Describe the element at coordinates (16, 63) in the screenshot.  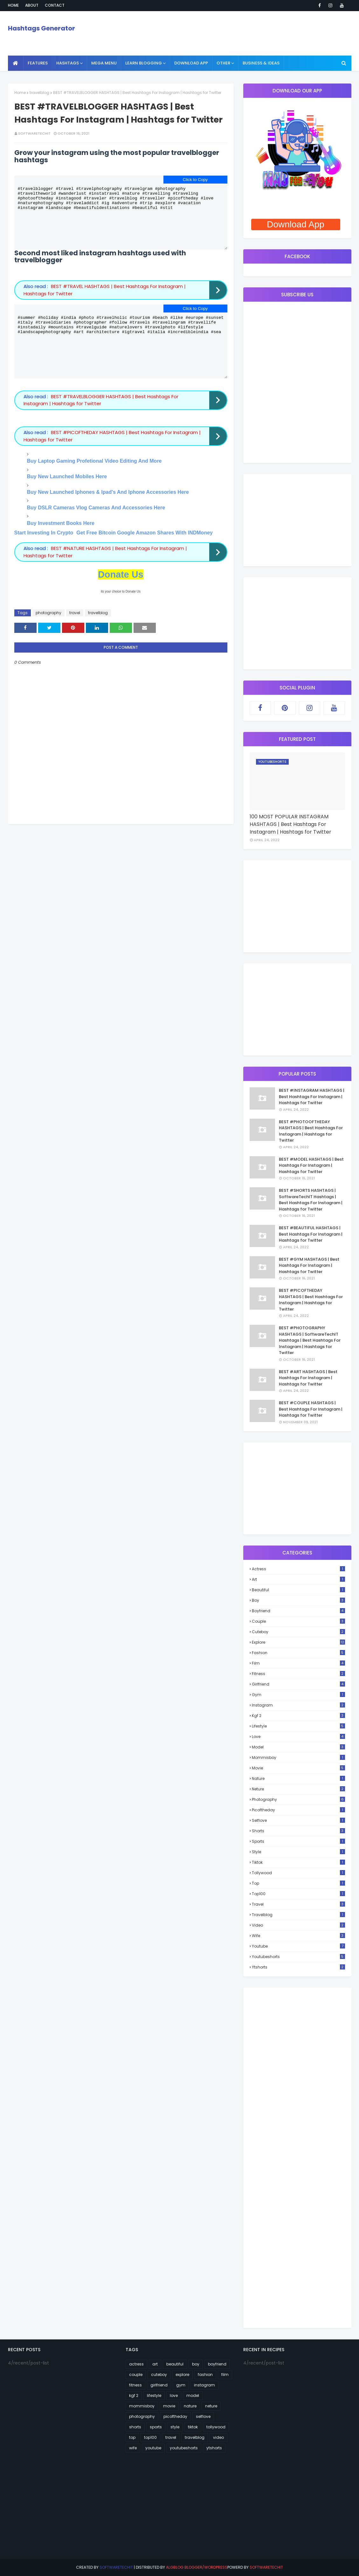
I see `[menuitem]` at that location.